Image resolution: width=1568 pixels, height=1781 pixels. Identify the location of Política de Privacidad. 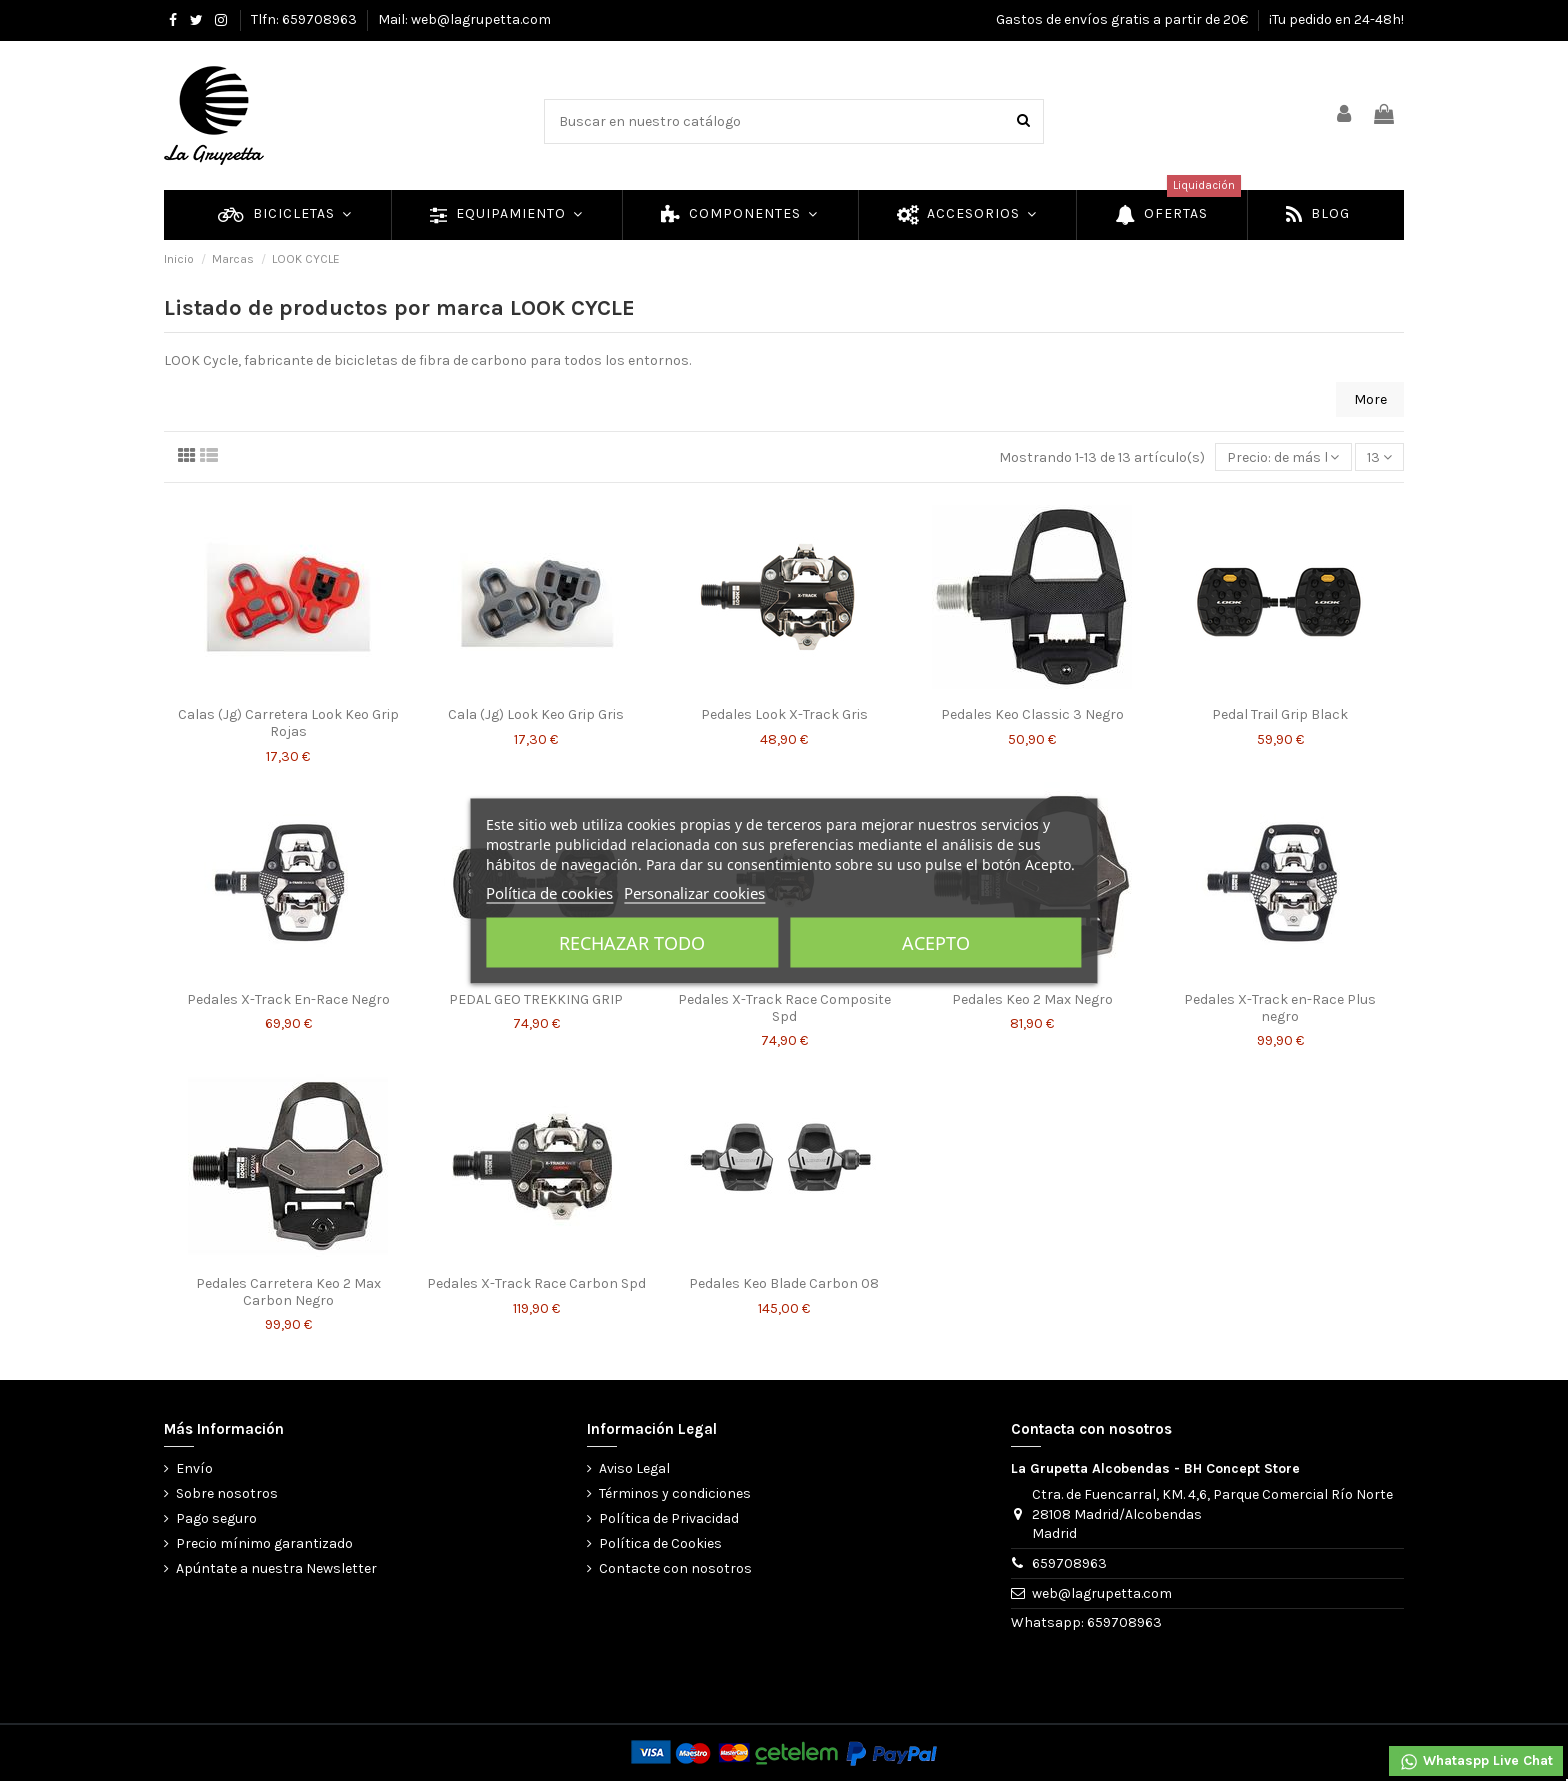
(669, 1518).